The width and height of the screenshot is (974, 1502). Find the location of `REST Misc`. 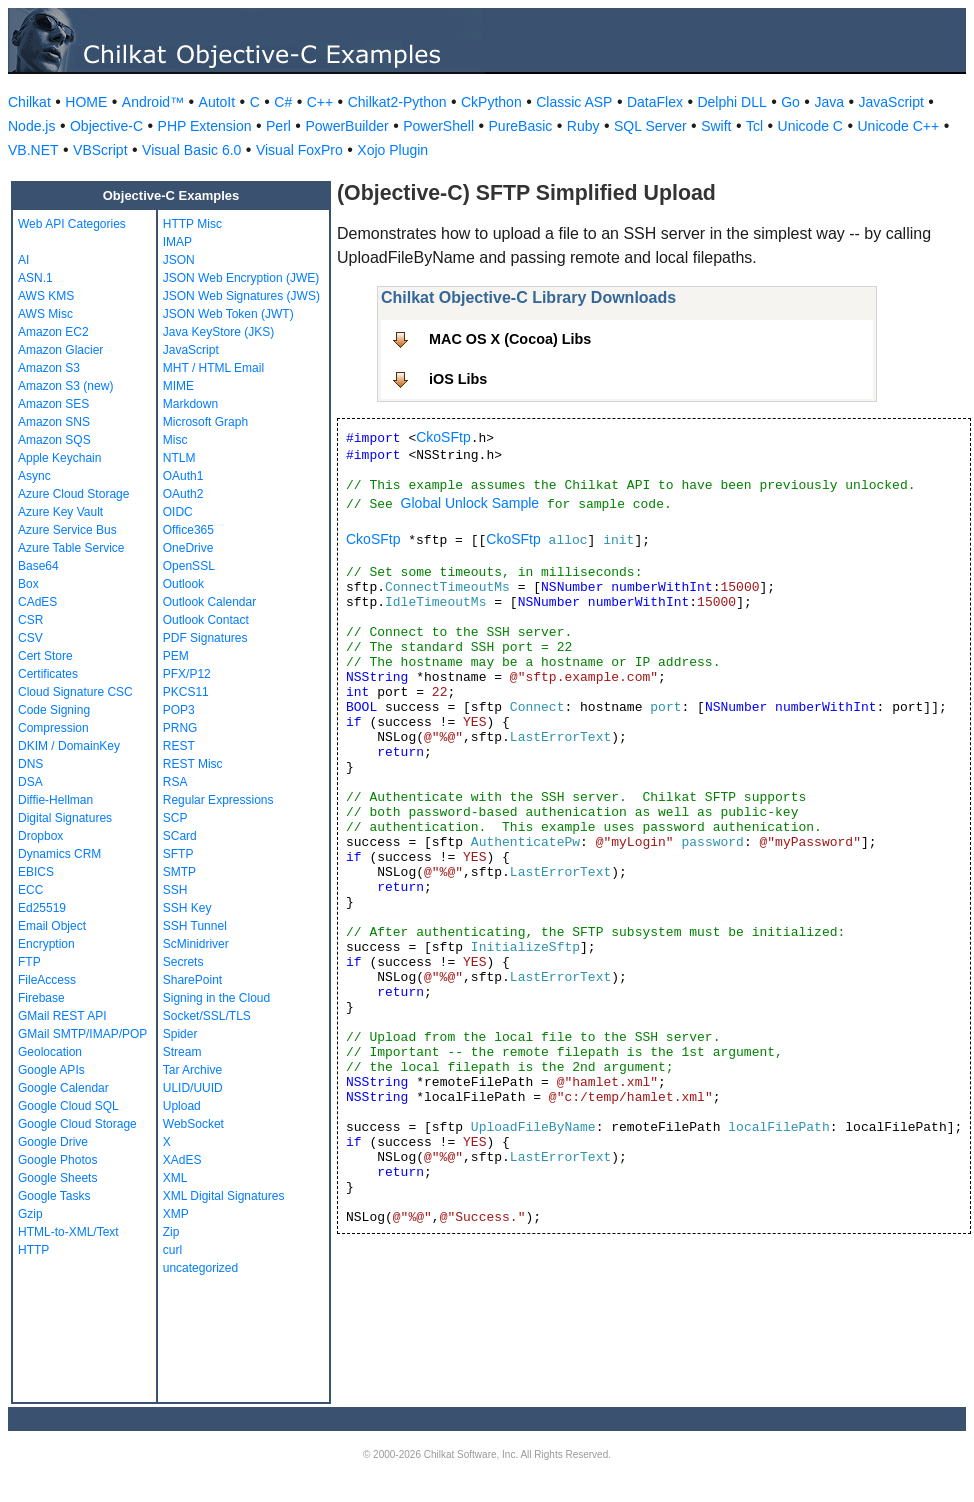

REST Misc is located at coordinates (193, 764).